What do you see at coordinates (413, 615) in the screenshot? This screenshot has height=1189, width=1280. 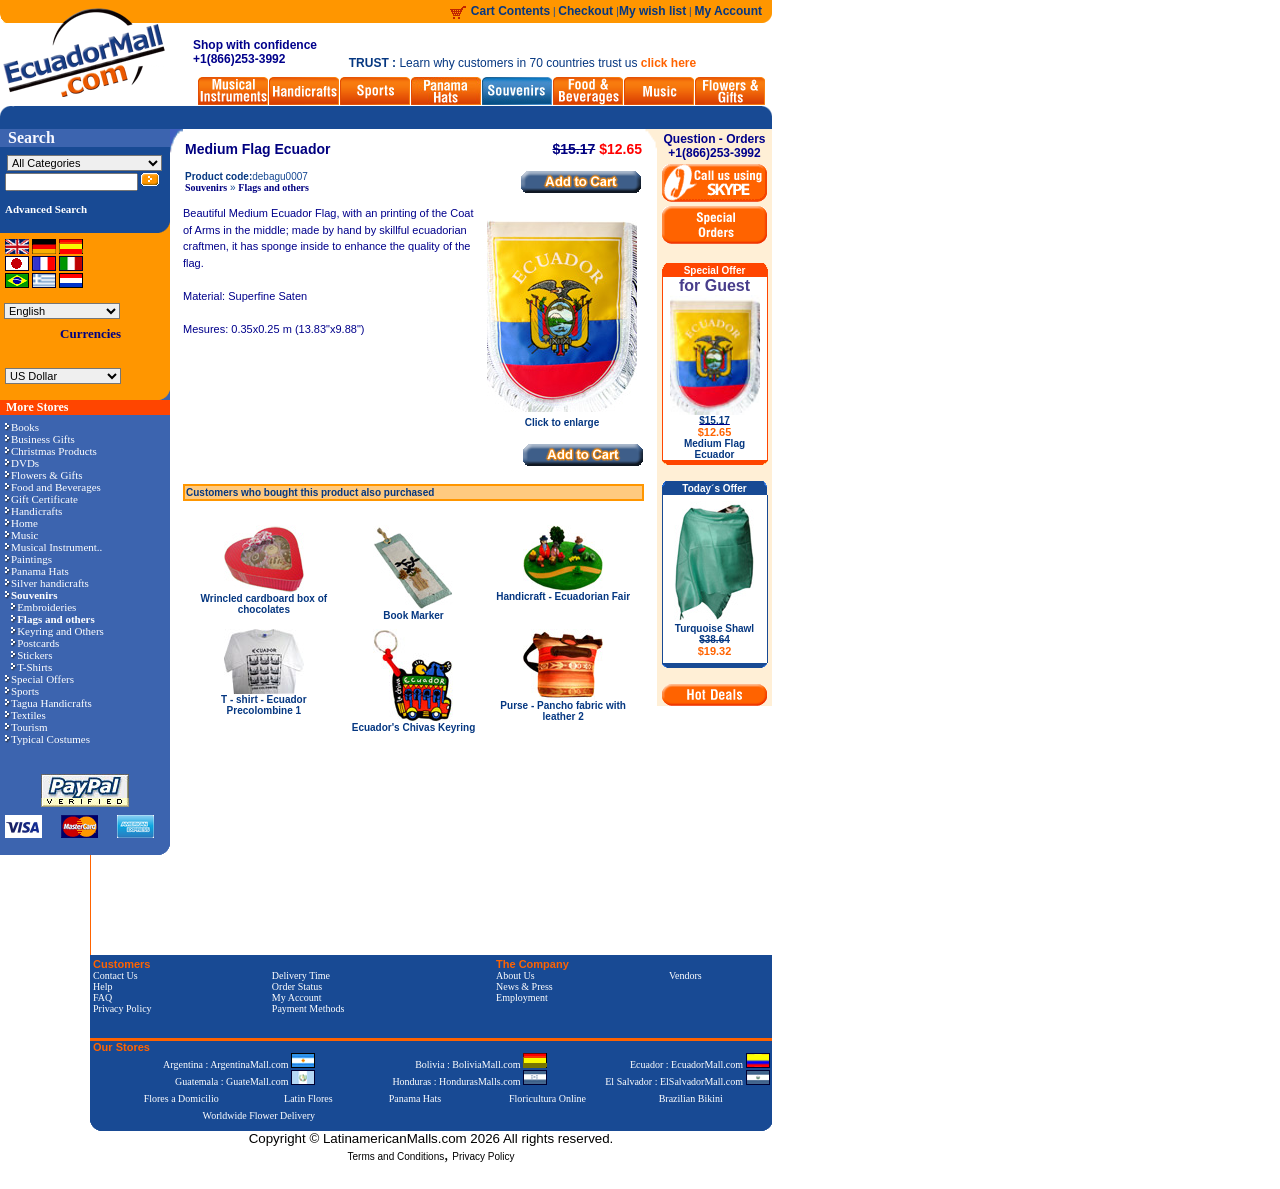 I see `Book Marker` at bounding box center [413, 615].